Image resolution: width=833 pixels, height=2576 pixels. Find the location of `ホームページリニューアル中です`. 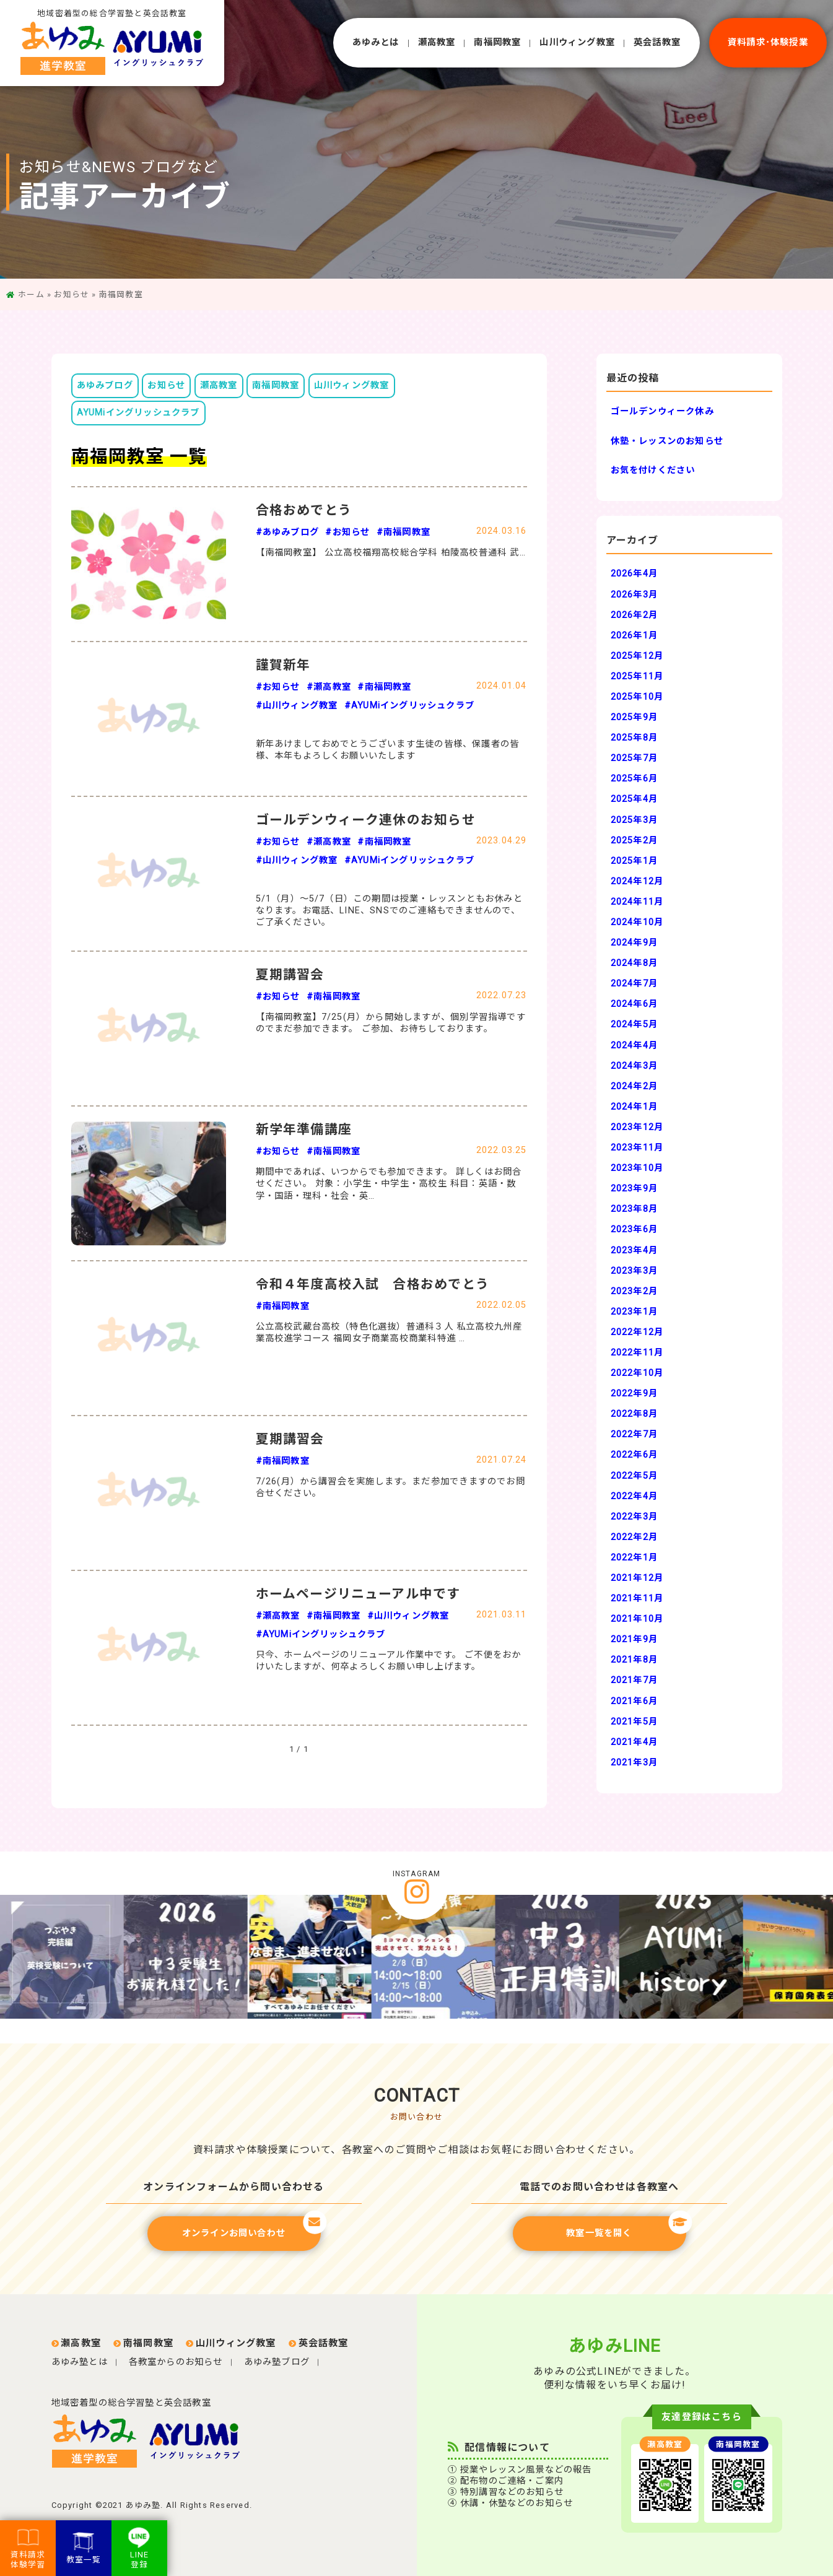

ホームページリニューアル中です is located at coordinates (358, 1593).